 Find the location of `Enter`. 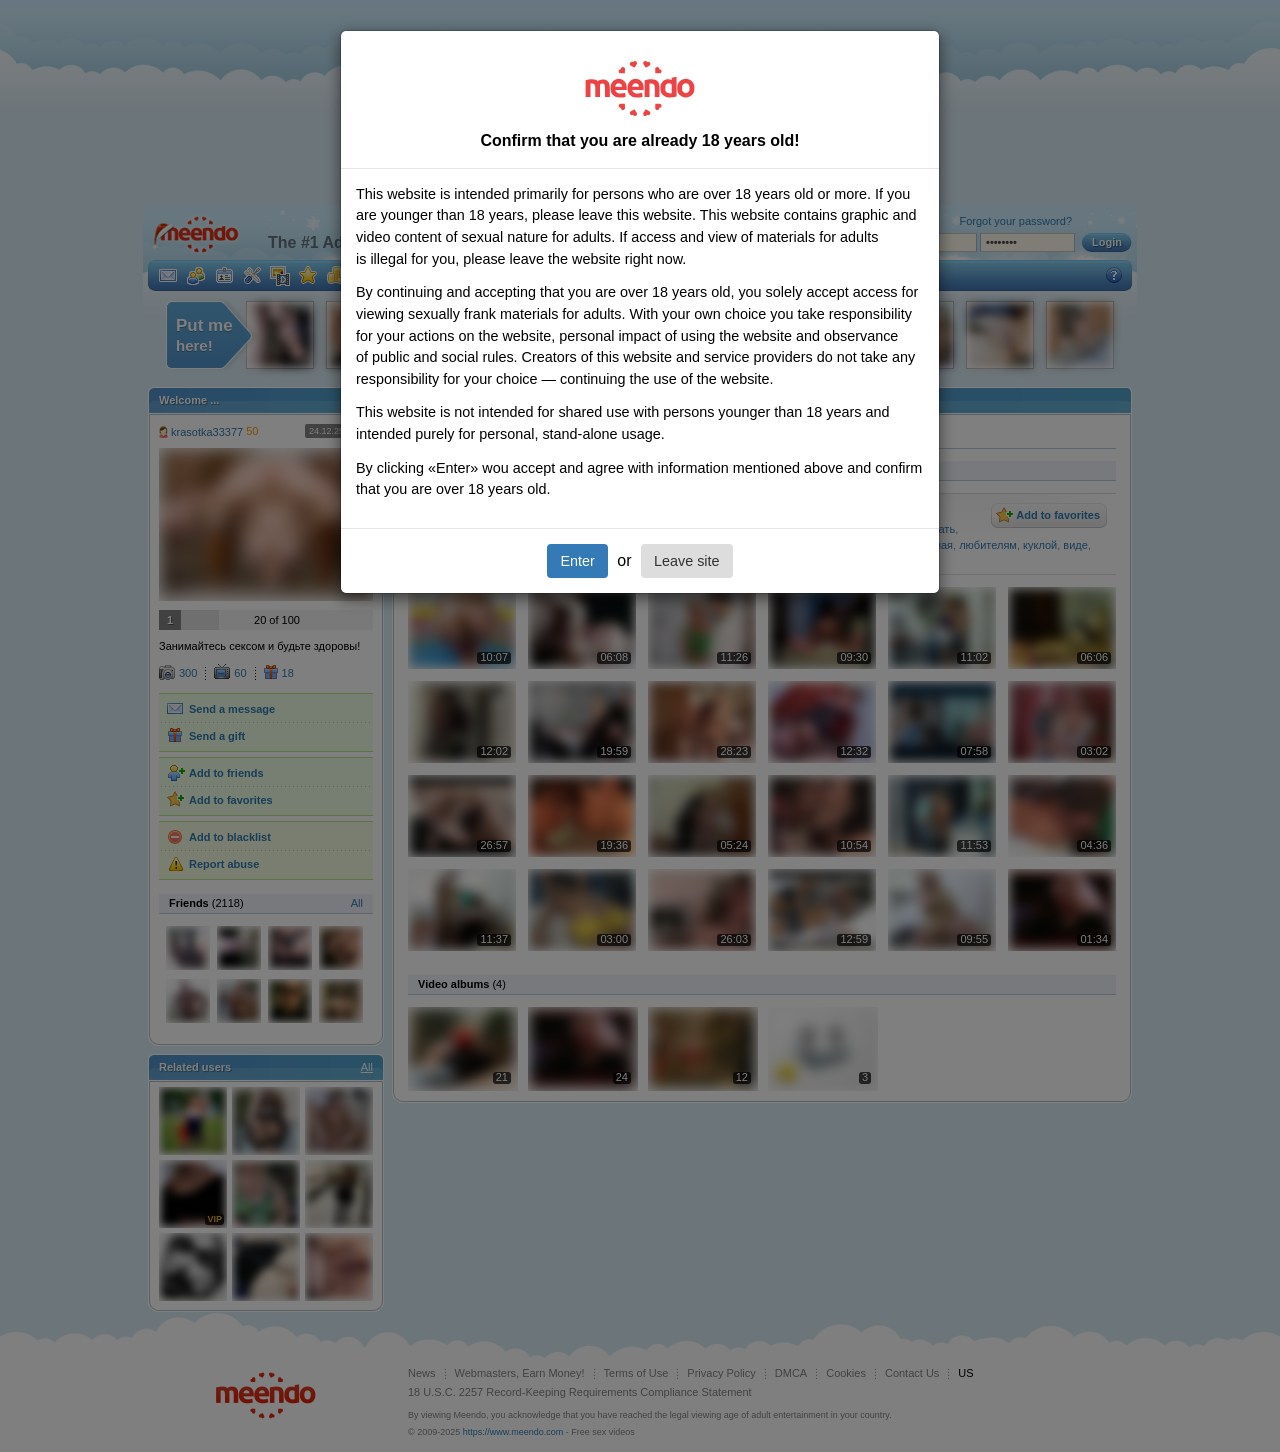

Enter is located at coordinates (577, 561).